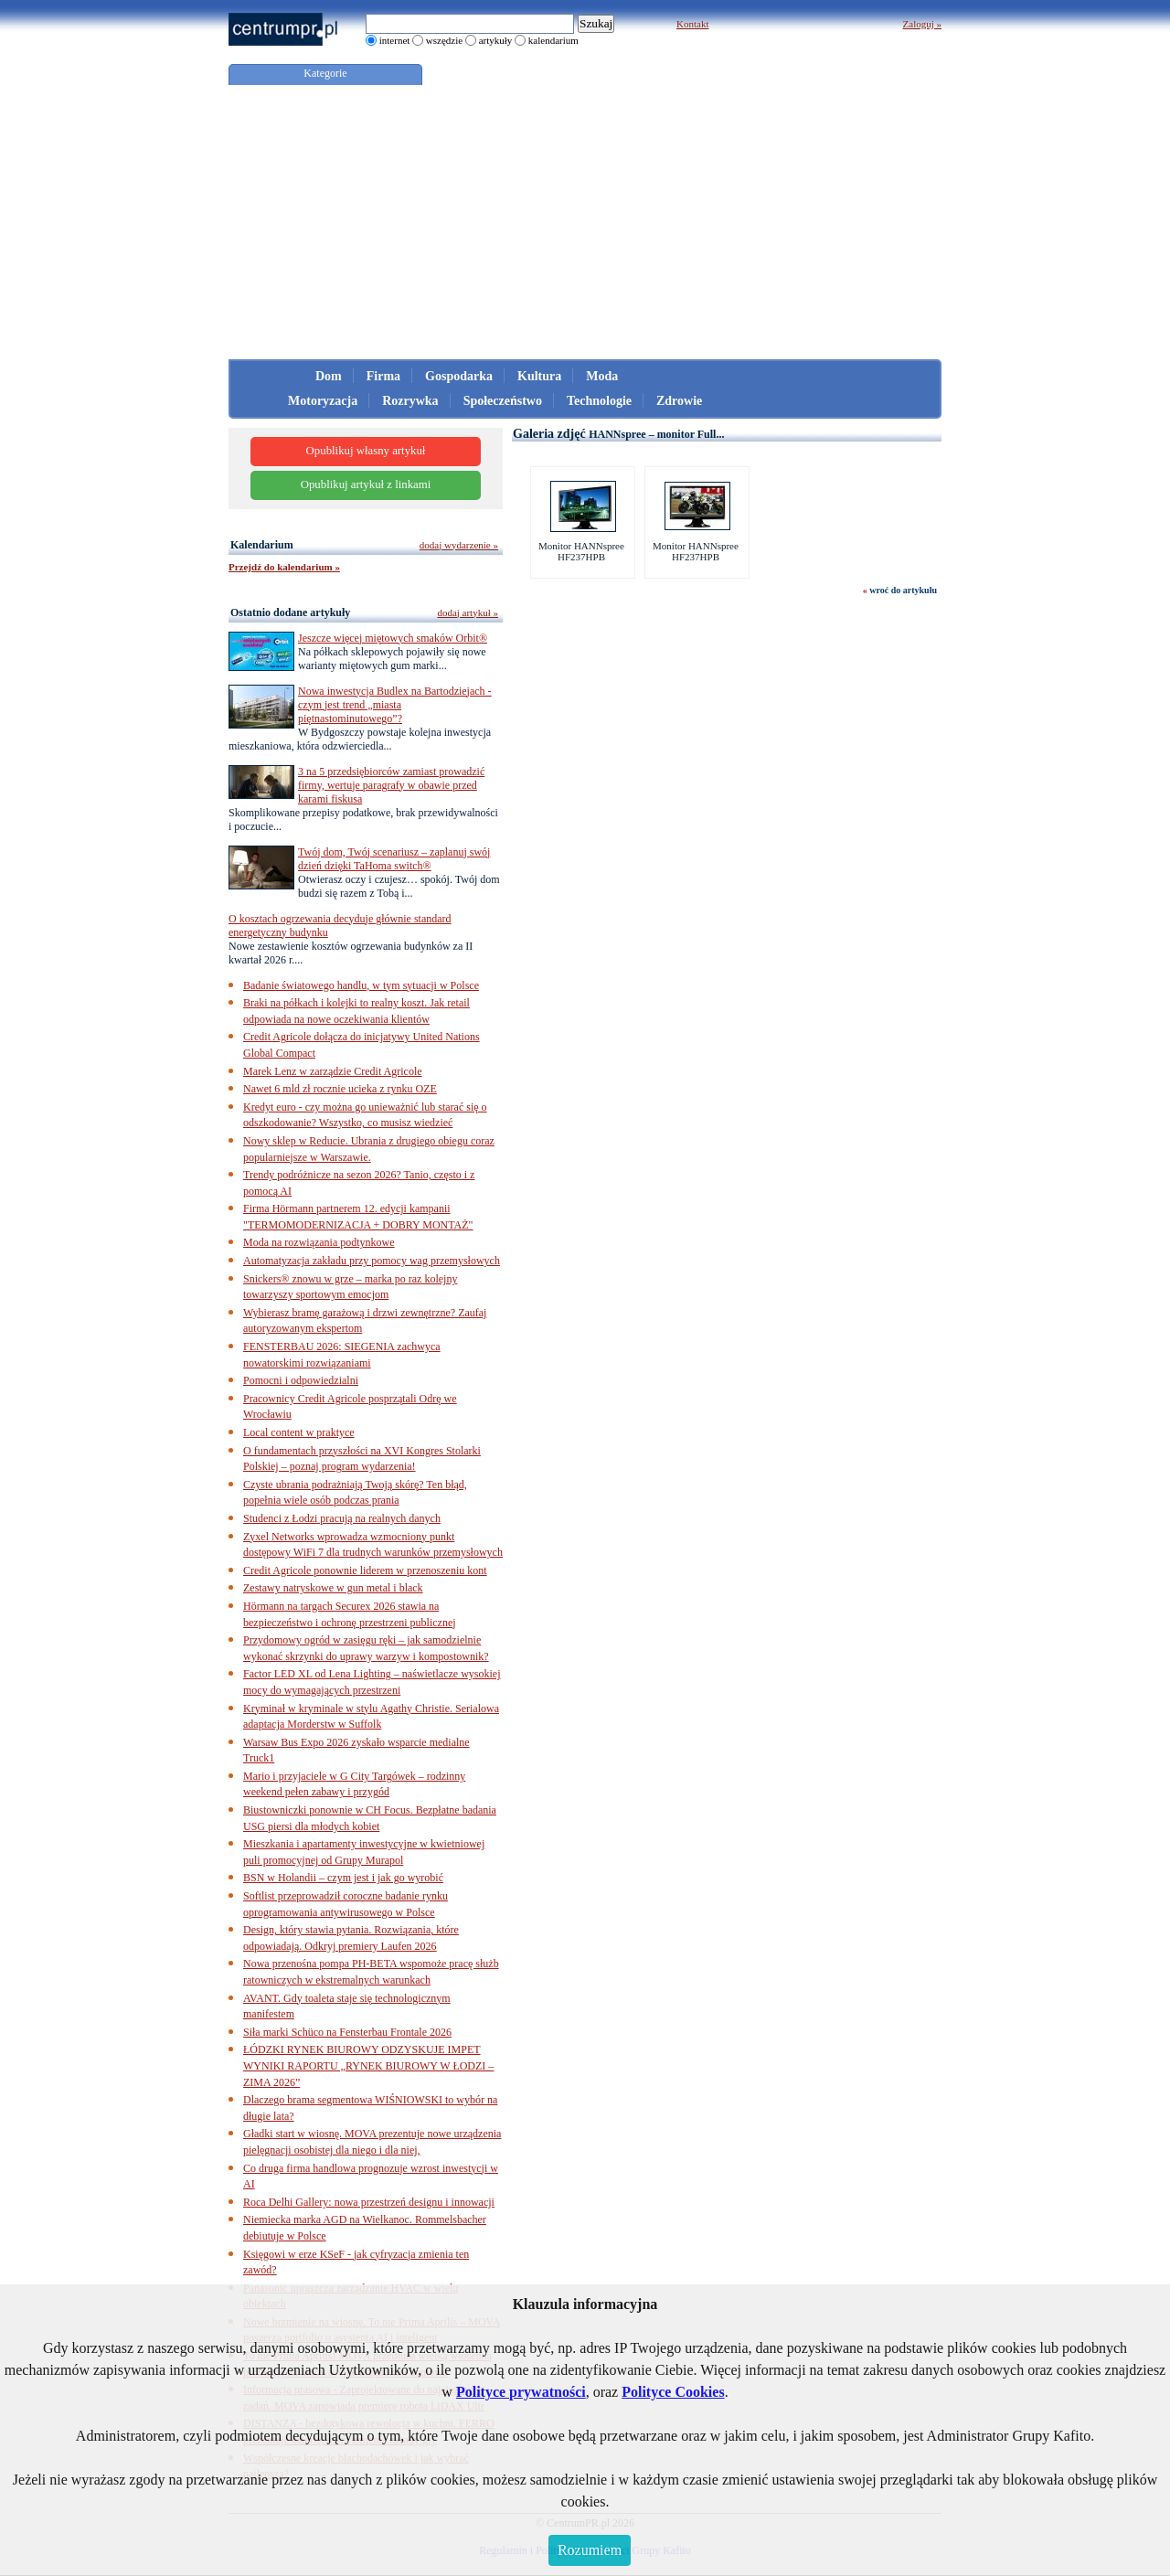  What do you see at coordinates (585, 222) in the screenshot?
I see `[Advertisement]` at bounding box center [585, 222].